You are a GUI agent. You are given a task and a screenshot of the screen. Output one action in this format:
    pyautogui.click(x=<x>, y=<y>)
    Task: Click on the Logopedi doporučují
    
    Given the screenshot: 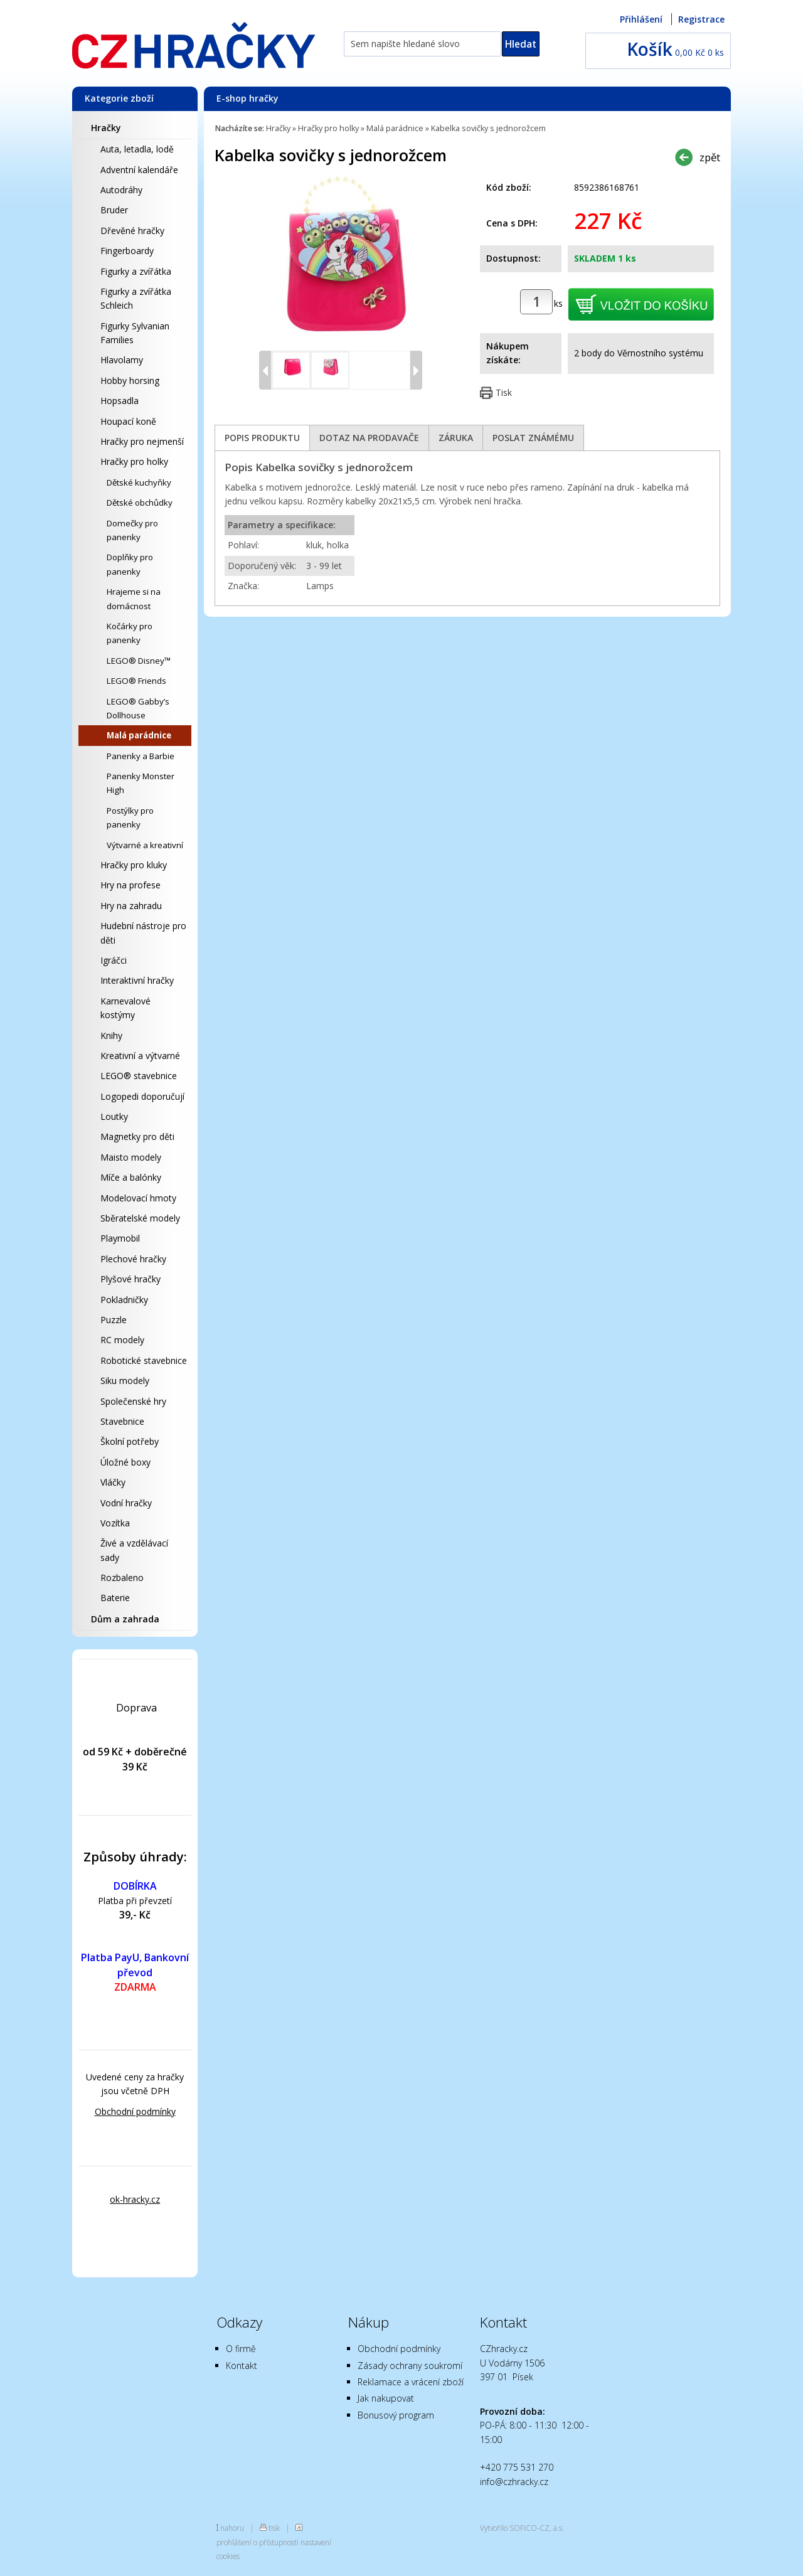 What is the action you would take?
    pyautogui.click(x=142, y=1096)
    